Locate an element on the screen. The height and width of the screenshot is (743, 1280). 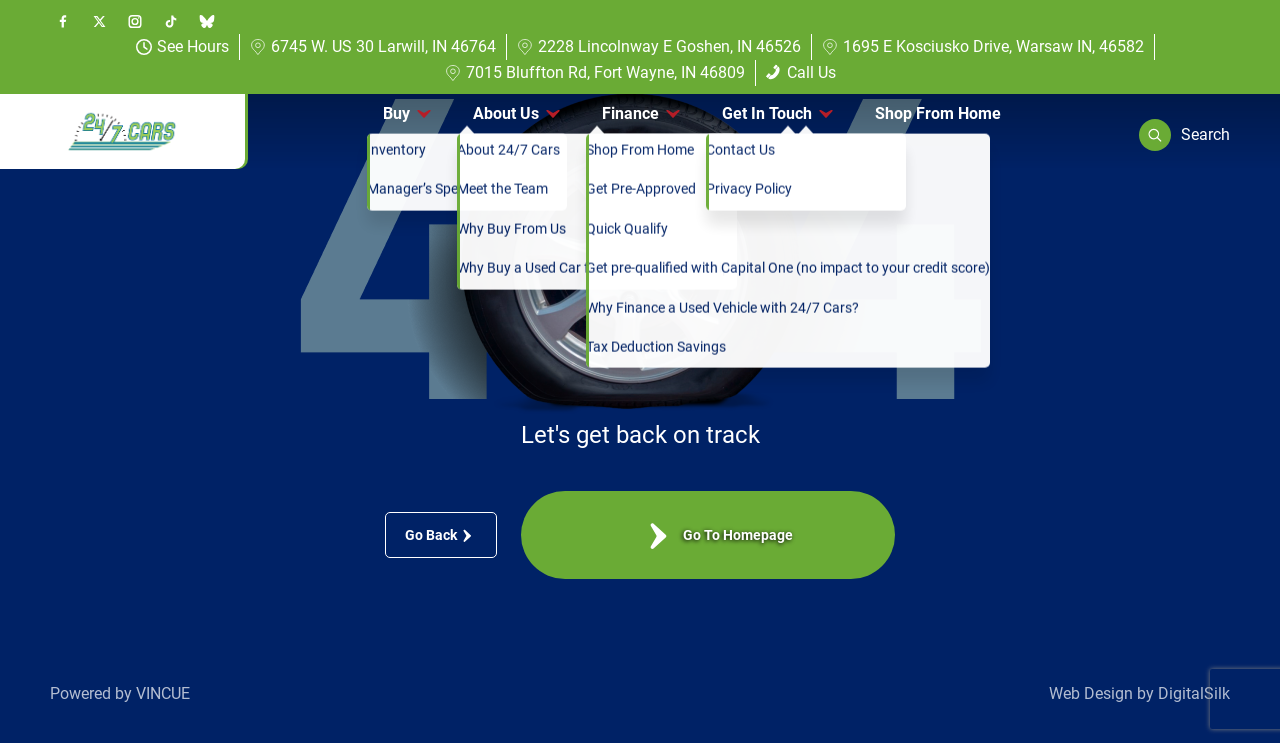
6745 W. US 30 Larwill, IN 46764 is located at coordinates (373, 46).